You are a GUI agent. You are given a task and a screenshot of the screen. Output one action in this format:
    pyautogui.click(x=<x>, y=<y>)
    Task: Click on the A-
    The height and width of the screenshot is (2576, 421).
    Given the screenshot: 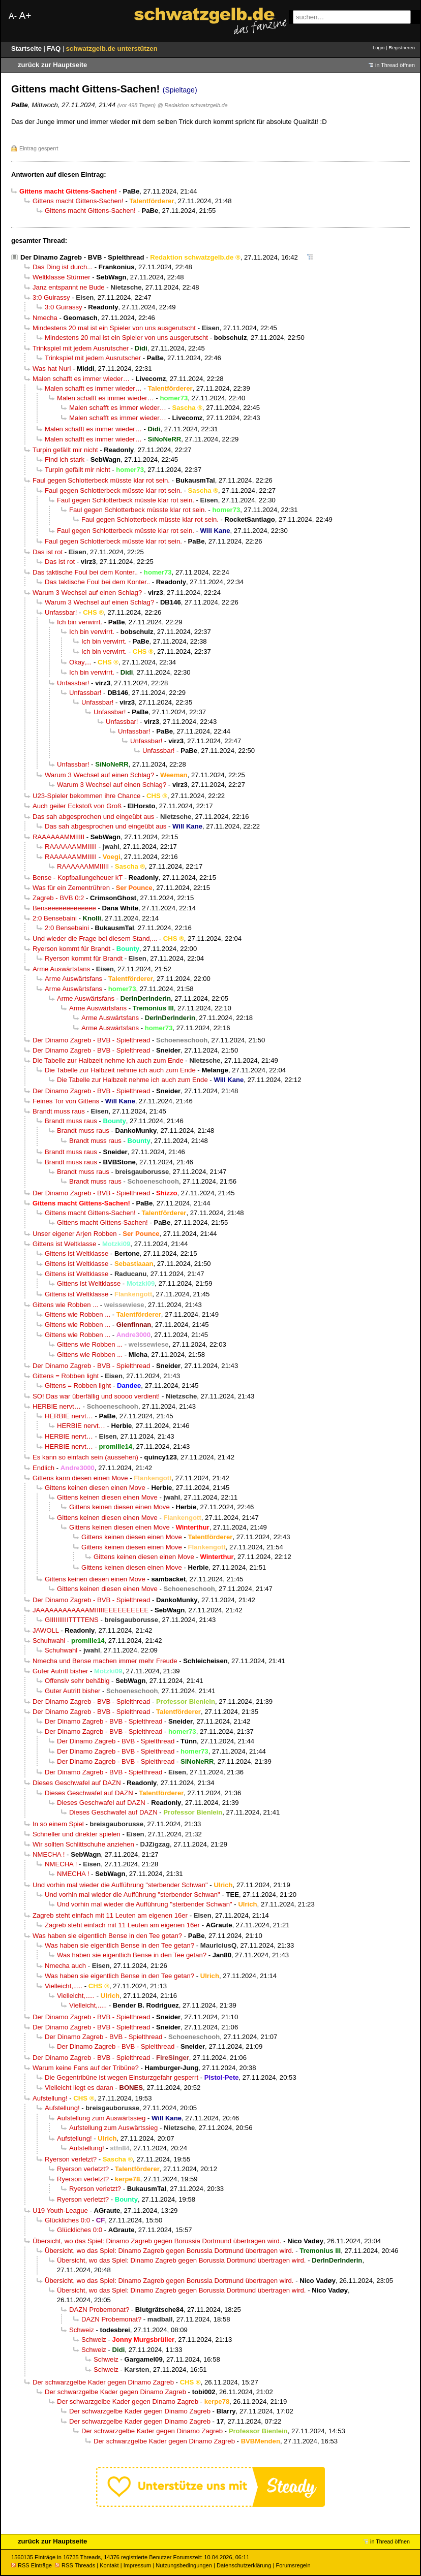 What is the action you would take?
    pyautogui.click(x=13, y=16)
    